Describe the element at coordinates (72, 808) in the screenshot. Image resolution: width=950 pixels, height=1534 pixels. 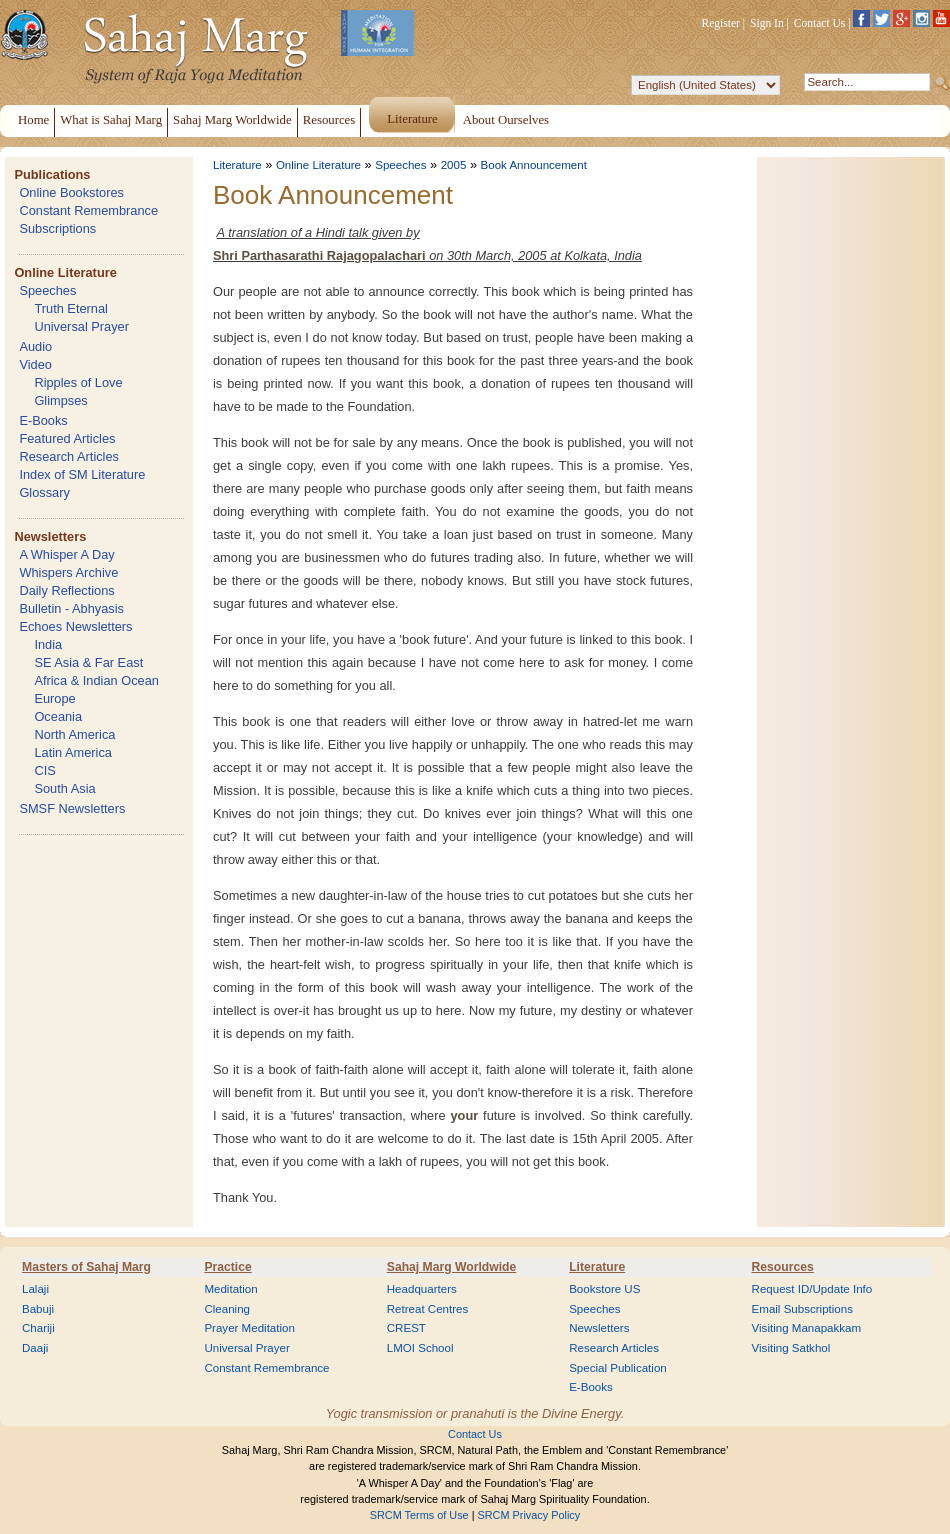
I see `SMSF Newsletters` at that location.